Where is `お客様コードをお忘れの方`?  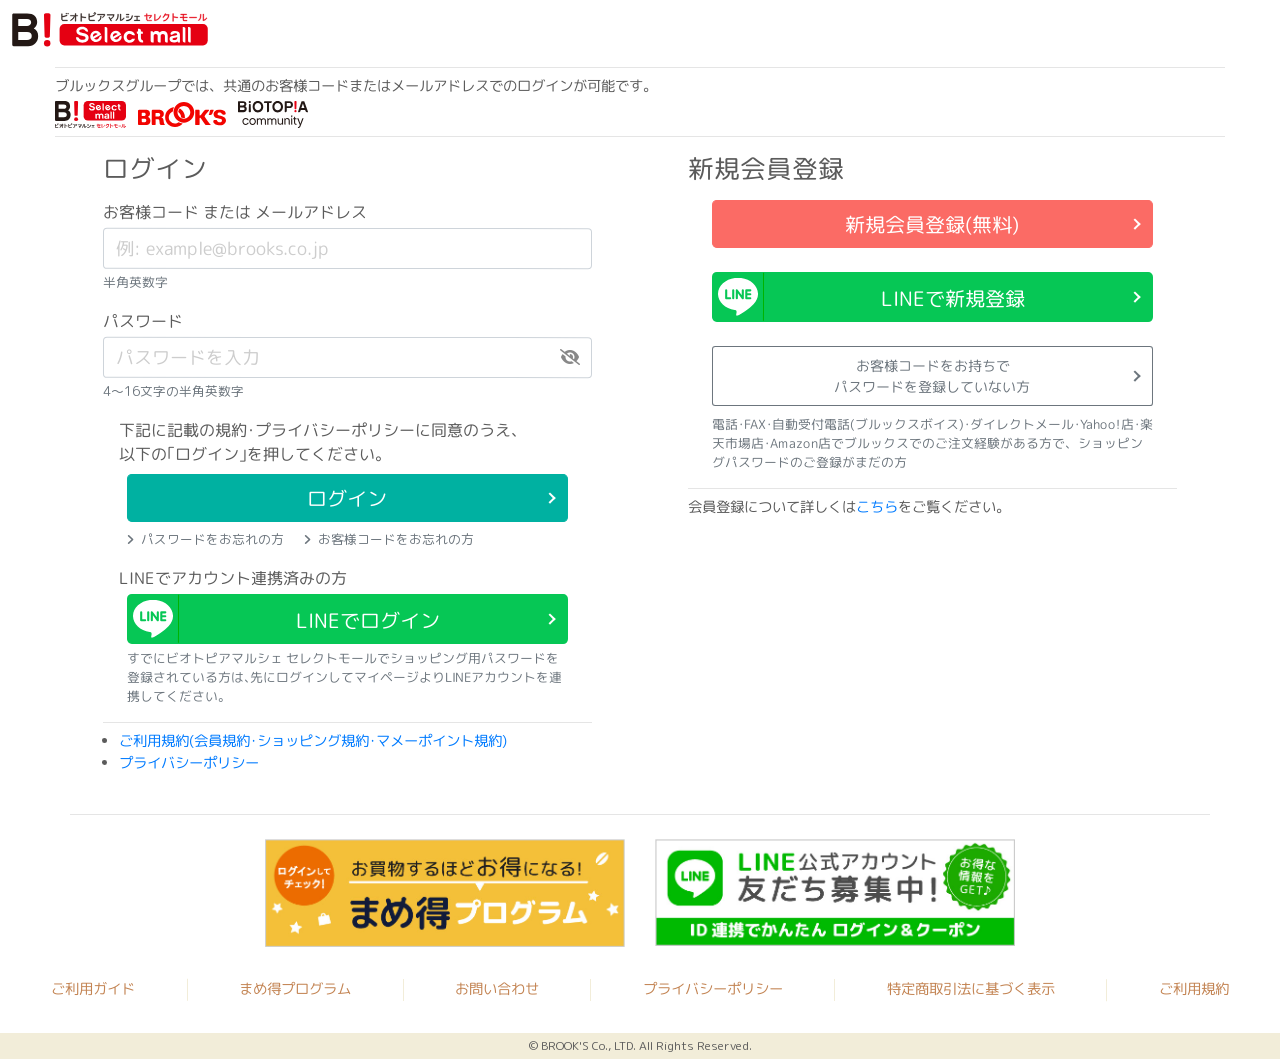 お客様コードをお忘れの方 is located at coordinates (389, 539).